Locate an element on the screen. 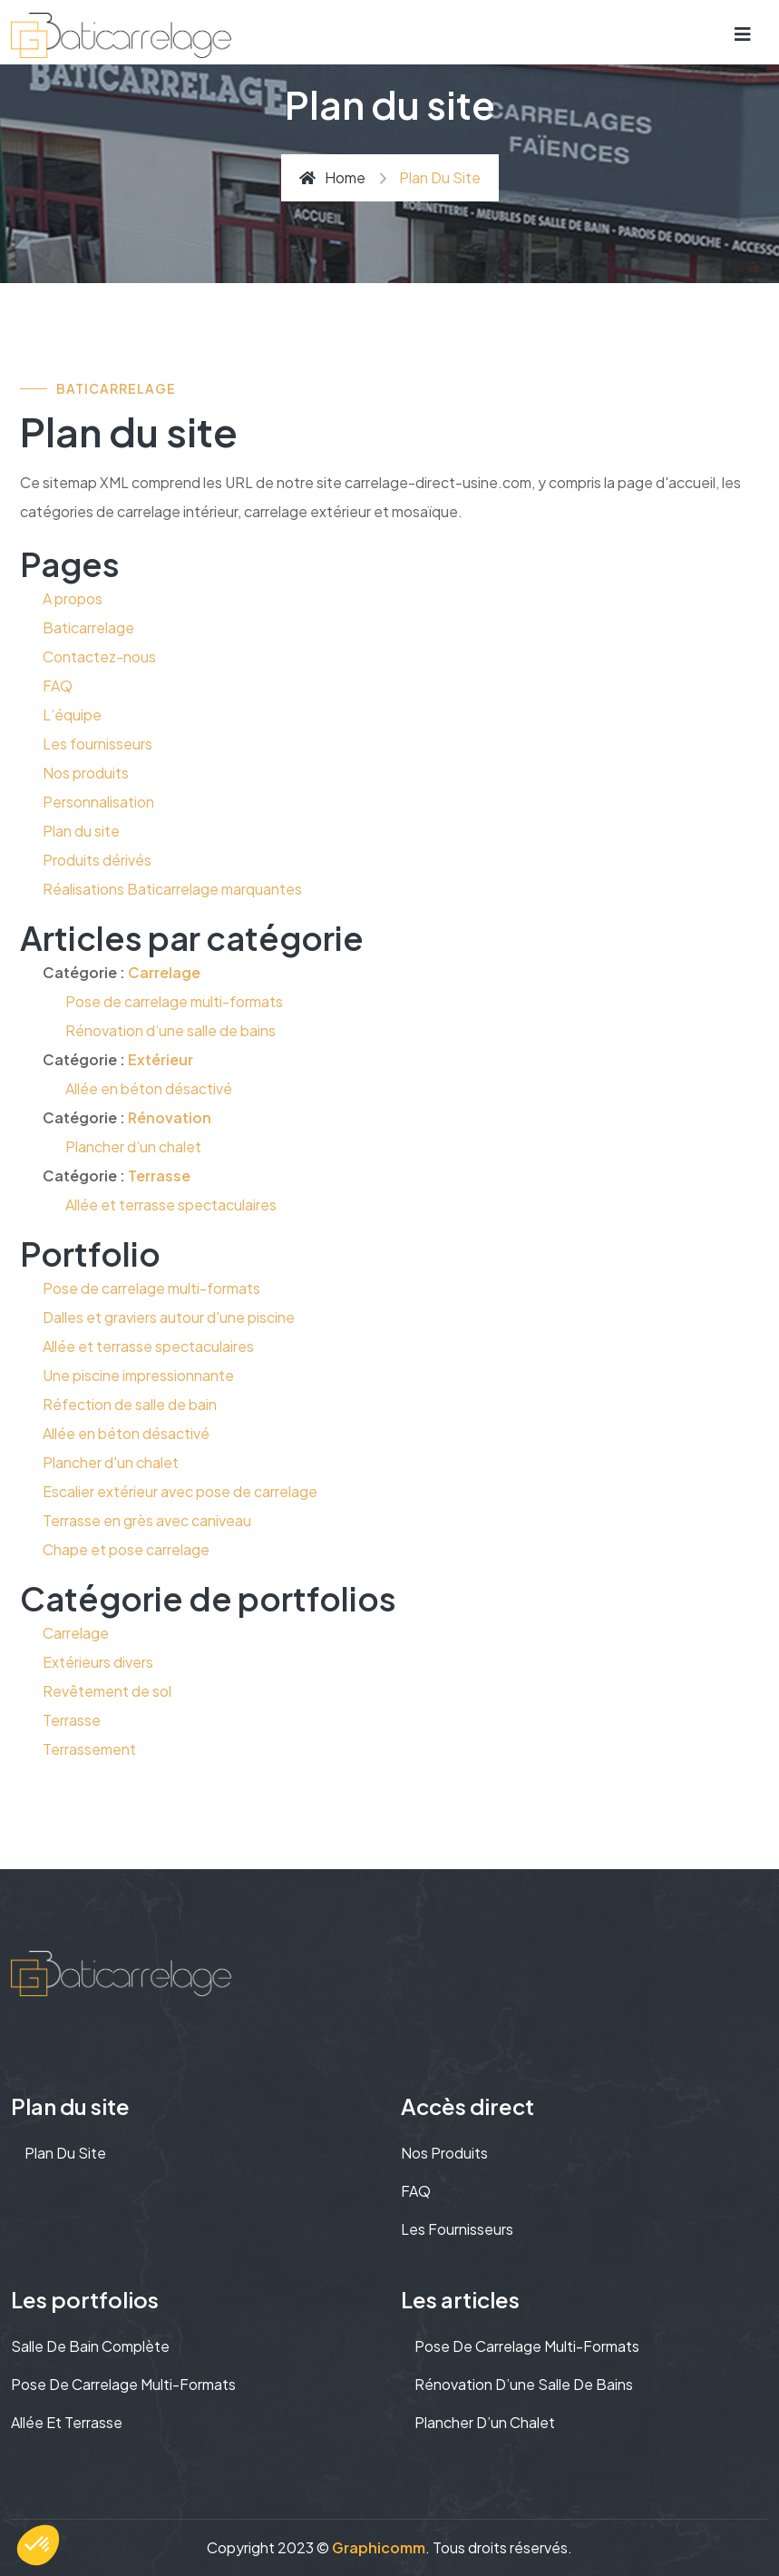 Image resolution: width=779 pixels, height=2576 pixels. Extérieur is located at coordinates (160, 1059).